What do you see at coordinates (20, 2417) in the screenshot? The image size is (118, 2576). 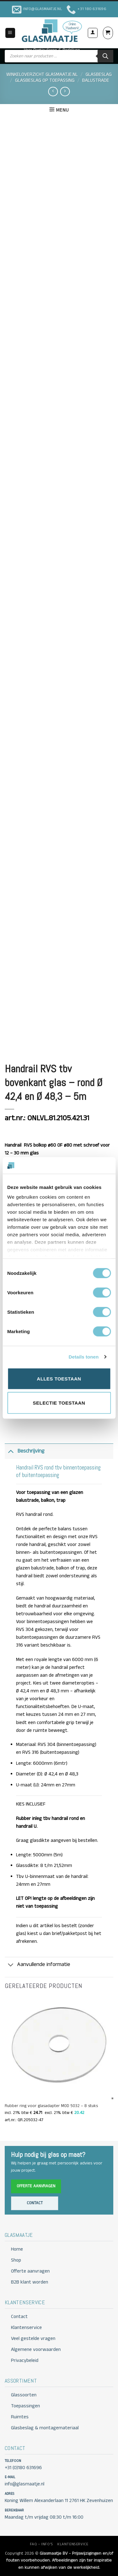 I see `Ruimtes` at bounding box center [20, 2417].